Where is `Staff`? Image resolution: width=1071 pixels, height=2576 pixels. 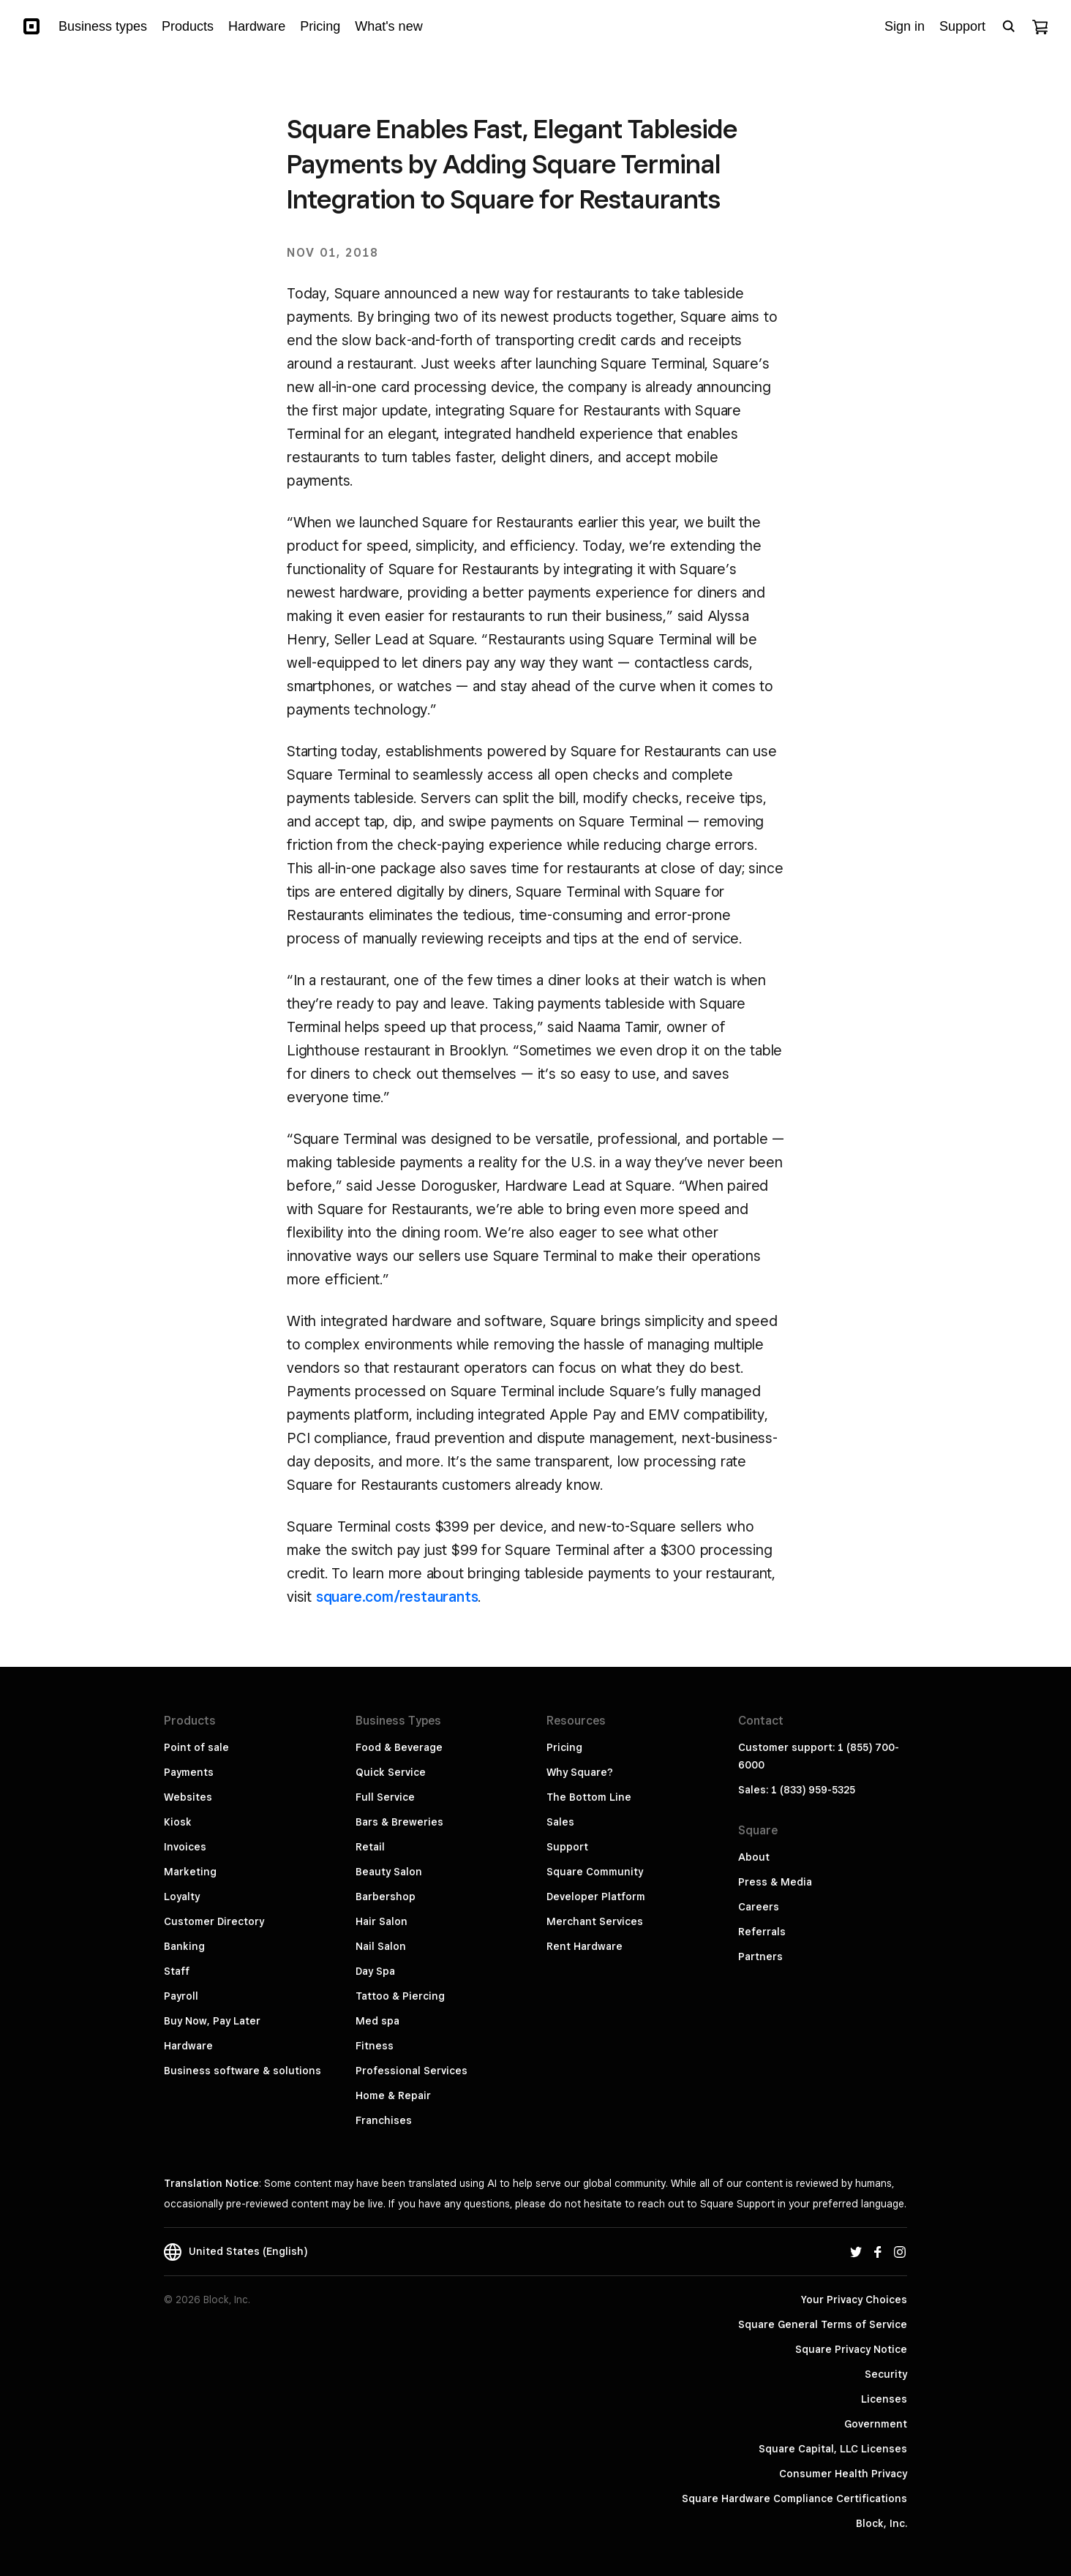
Staff is located at coordinates (176, 1971).